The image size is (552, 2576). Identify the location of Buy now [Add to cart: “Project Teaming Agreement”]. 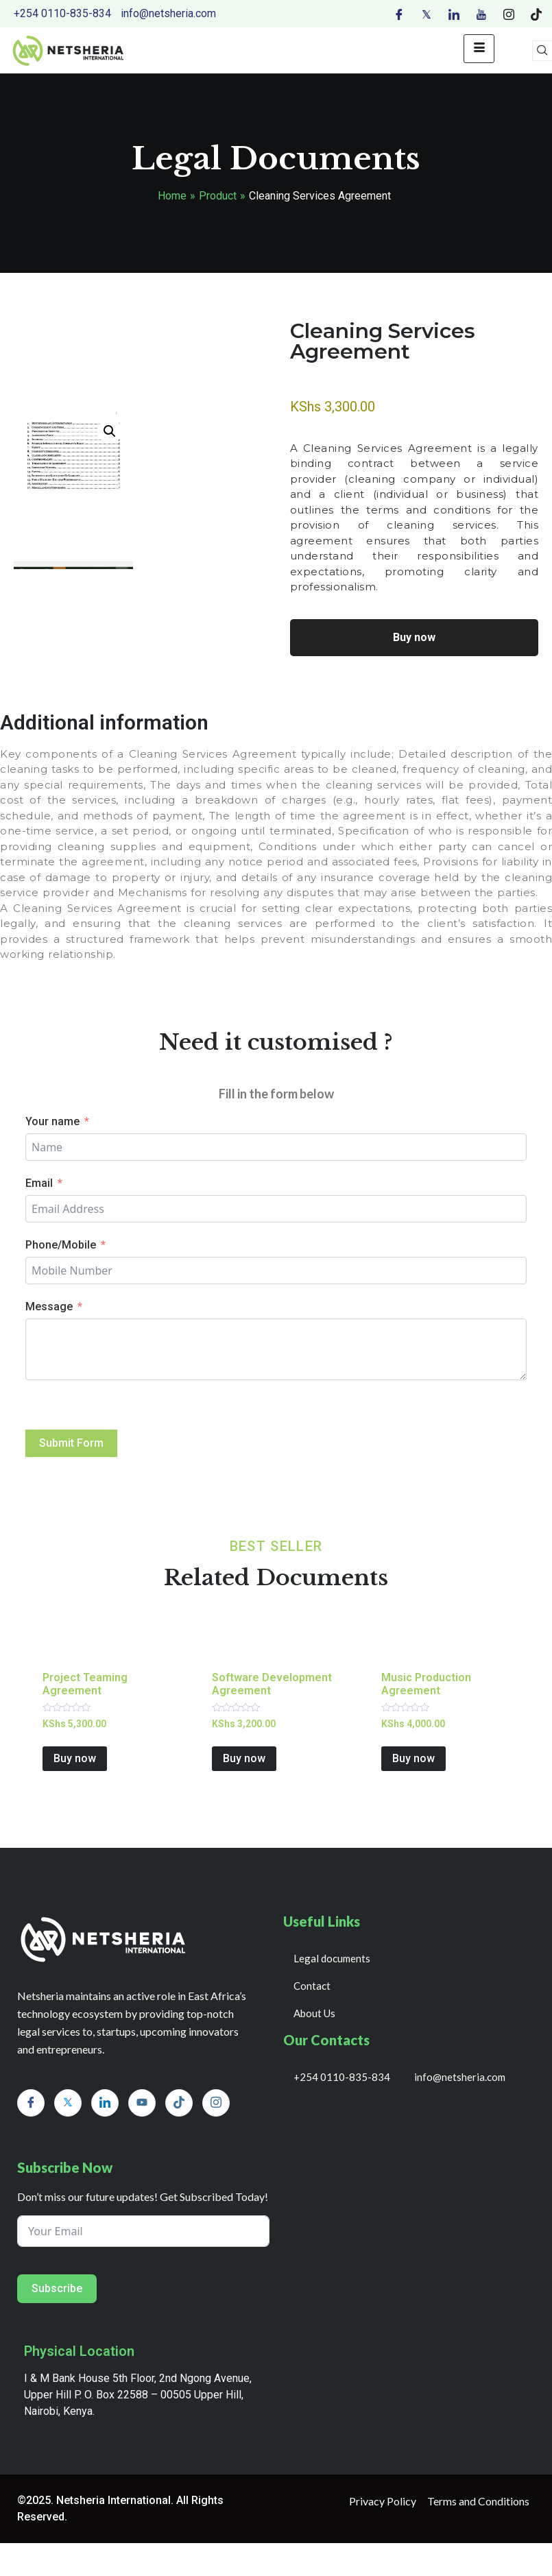
(74, 1758).